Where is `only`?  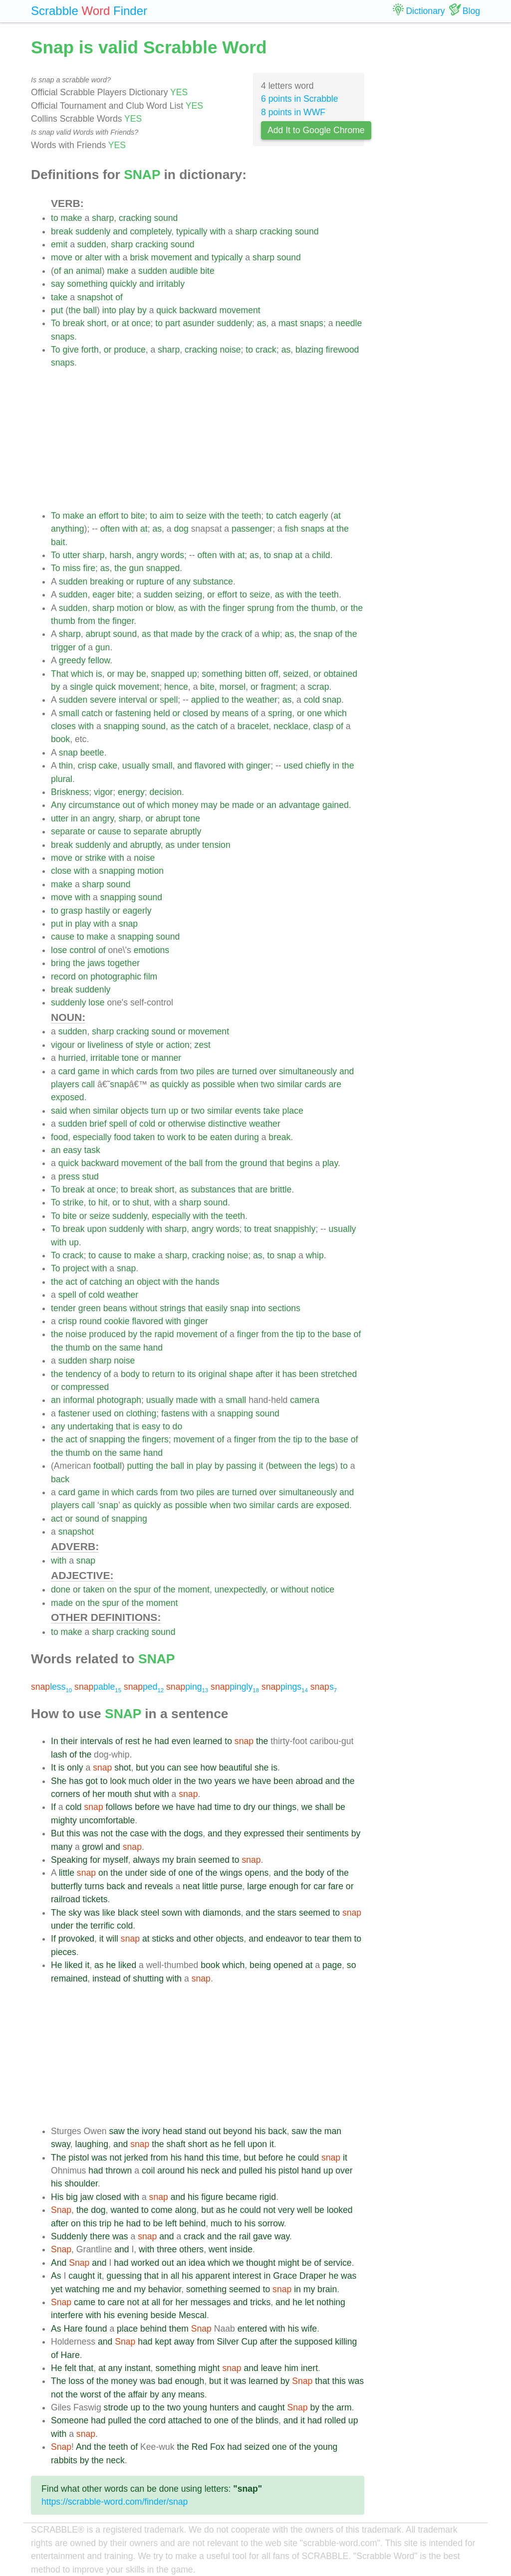
only is located at coordinates (75, 1768).